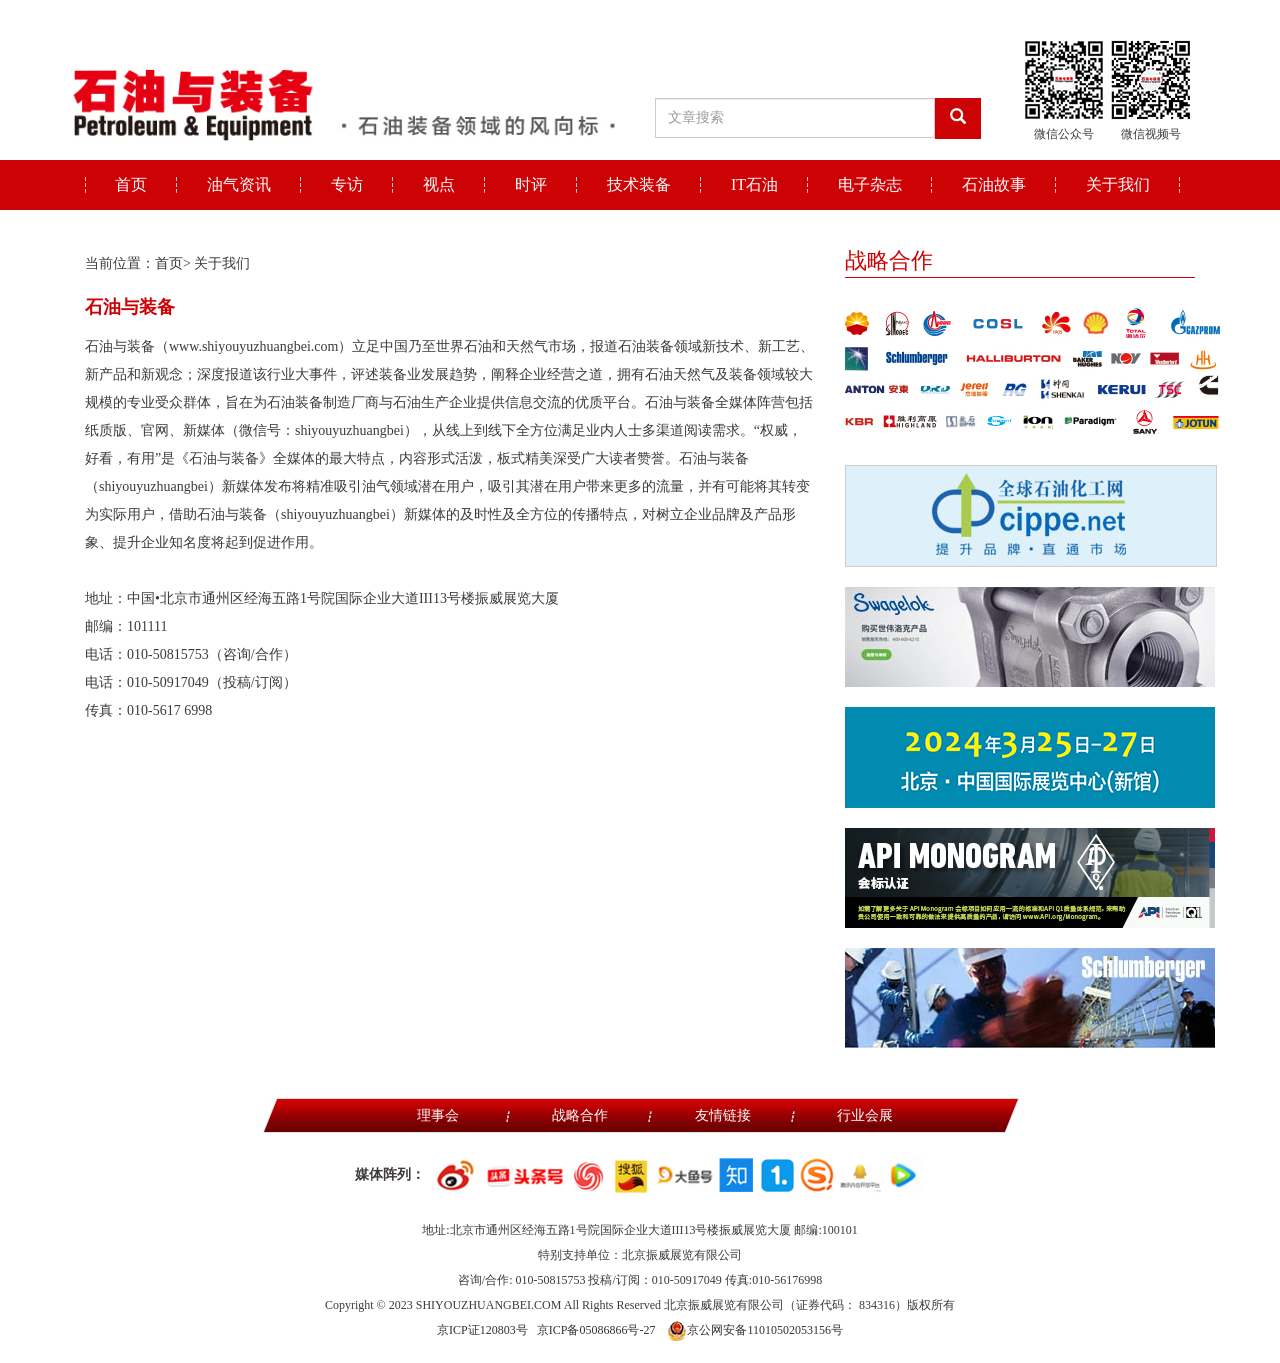 This screenshot has width=1280, height=1363. I want to click on 行业会展, so click(865, 1115).